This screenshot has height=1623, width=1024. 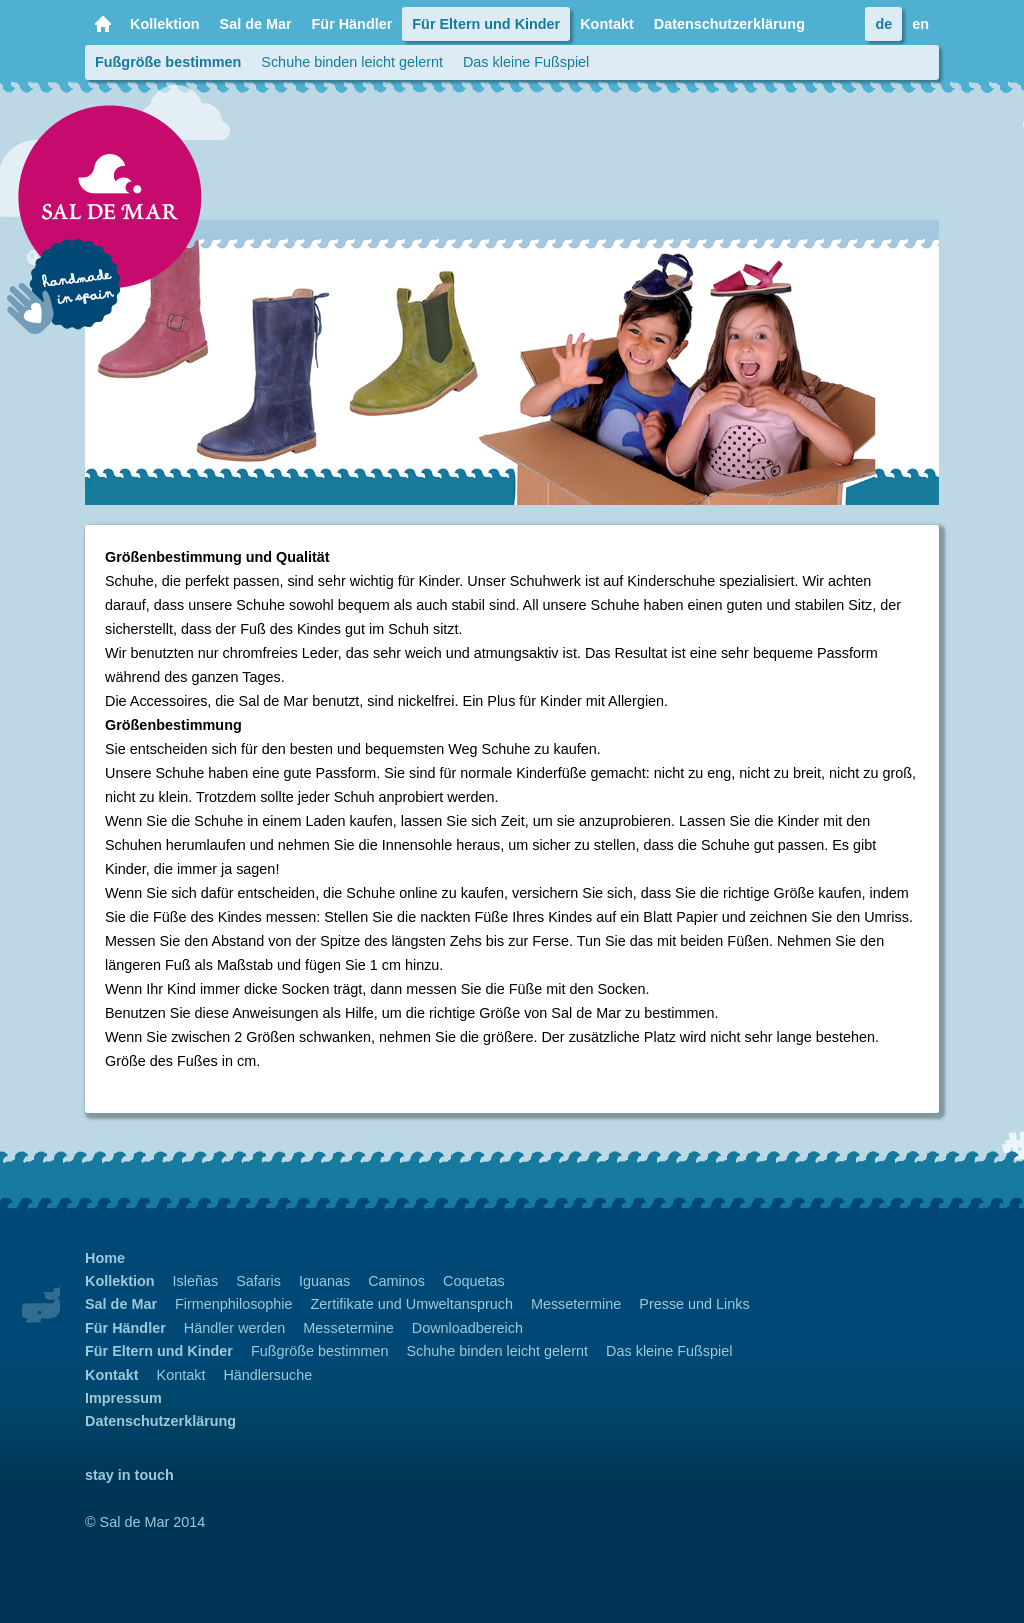 What do you see at coordinates (168, 62) in the screenshot?
I see `Fußgröße bestimmen` at bounding box center [168, 62].